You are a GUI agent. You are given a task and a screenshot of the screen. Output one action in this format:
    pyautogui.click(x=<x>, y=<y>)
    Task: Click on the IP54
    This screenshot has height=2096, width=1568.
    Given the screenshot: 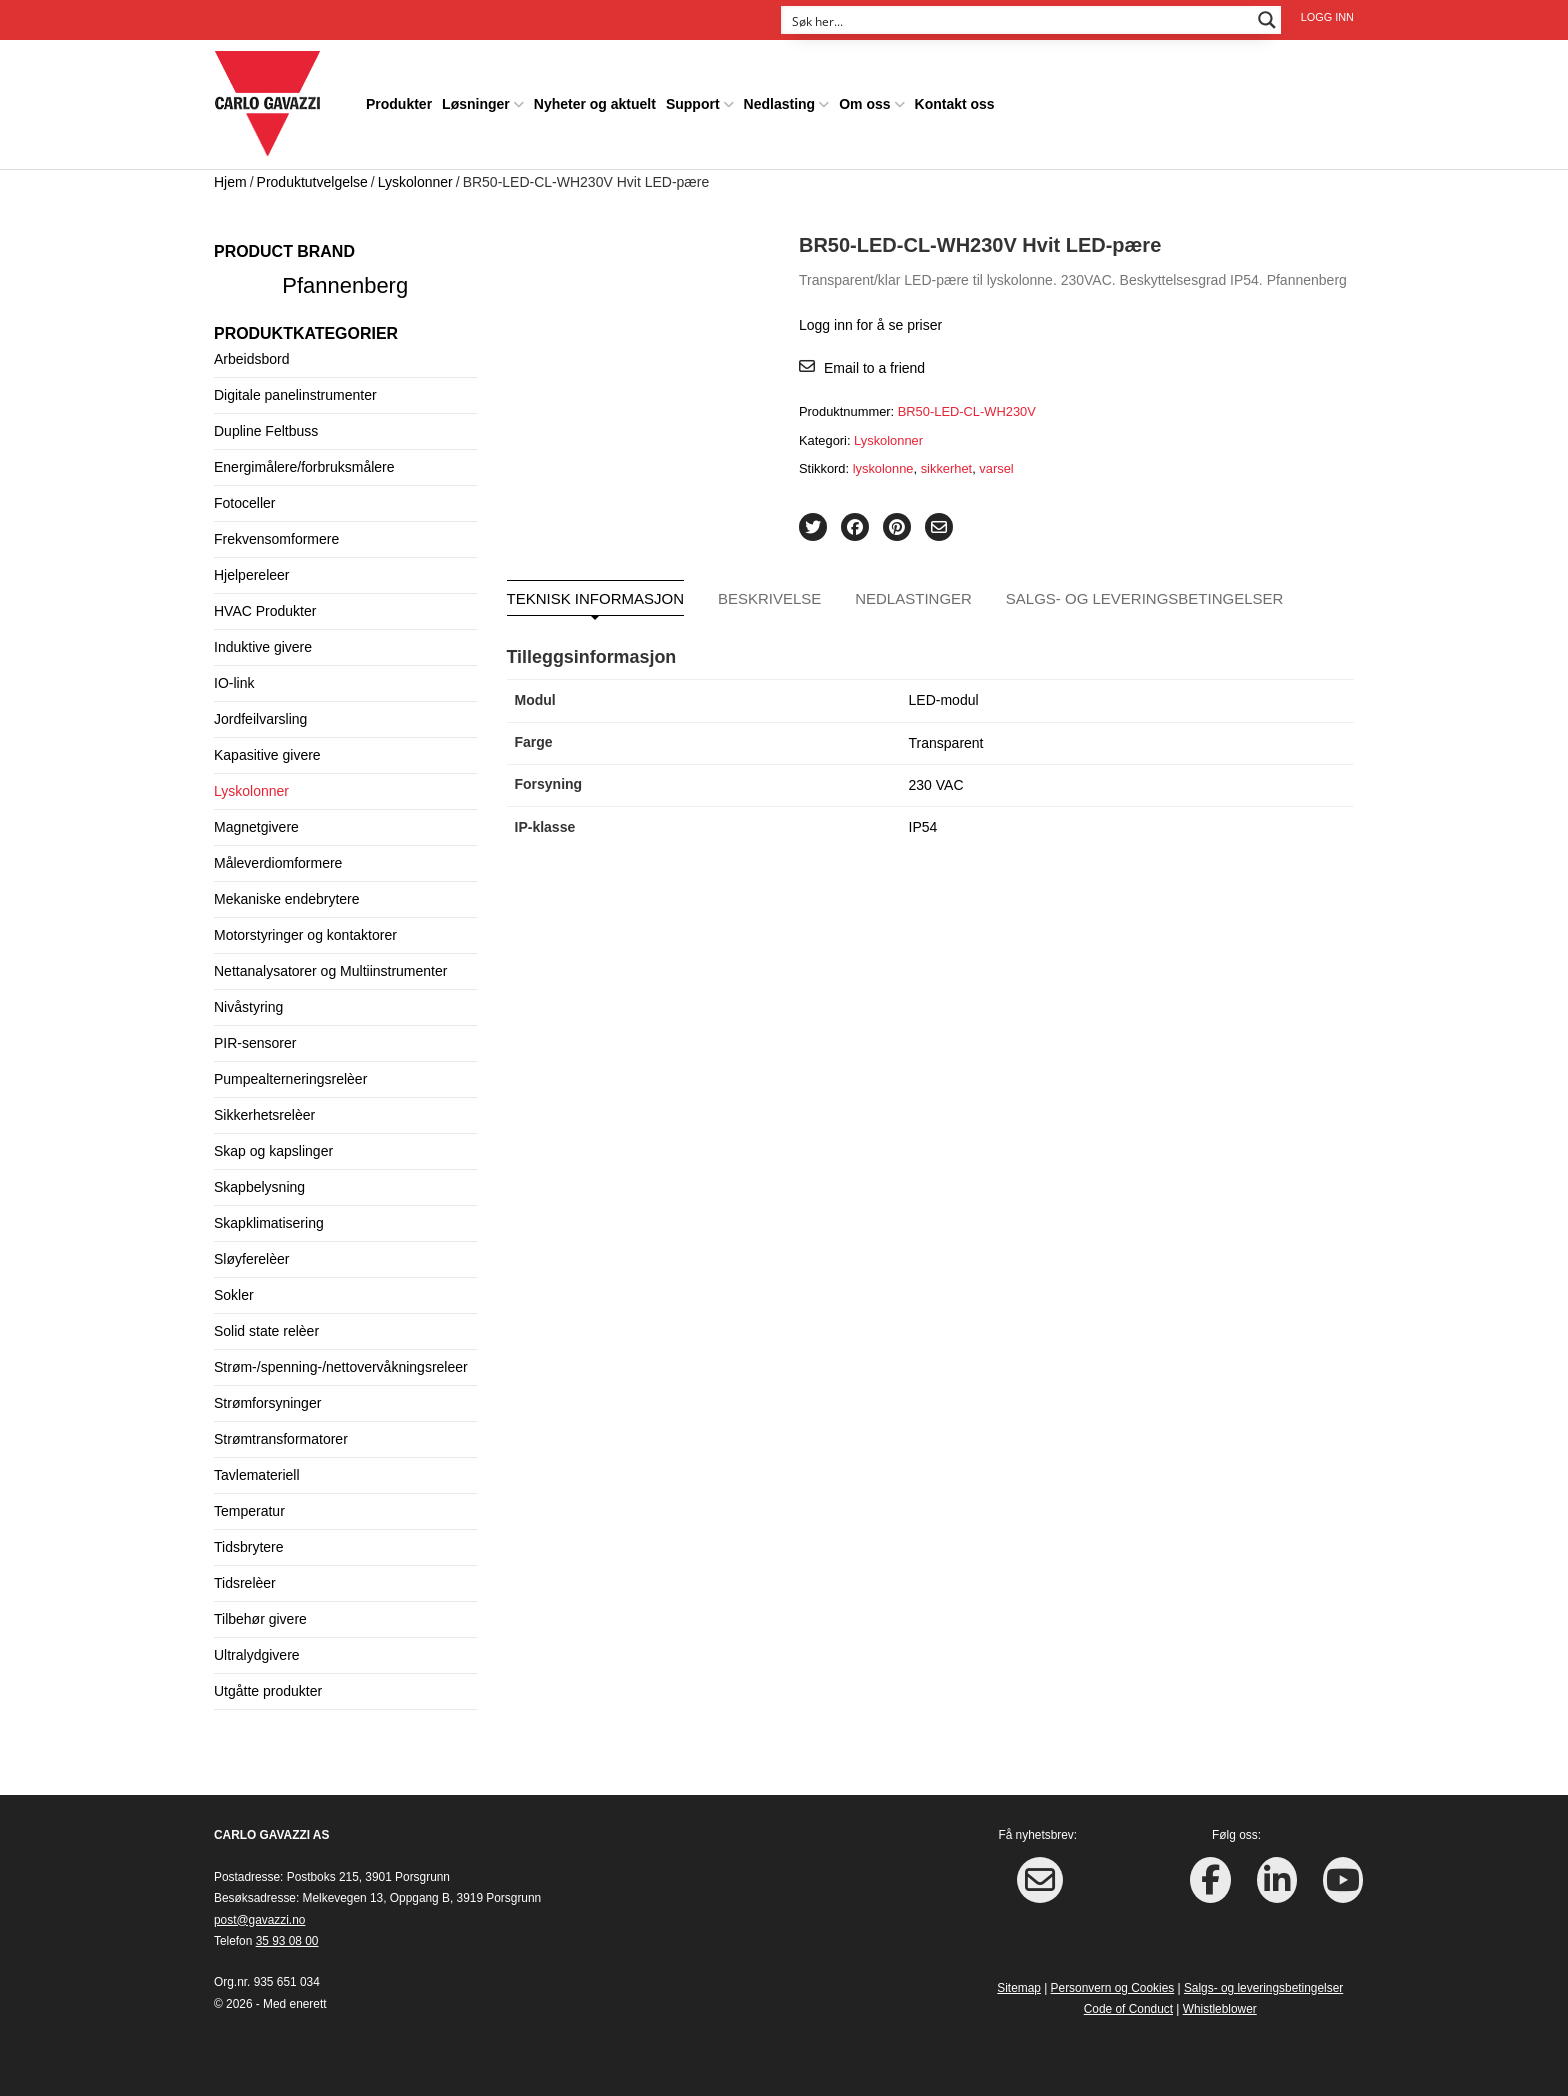 What is the action you would take?
    pyautogui.click(x=923, y=827)
    